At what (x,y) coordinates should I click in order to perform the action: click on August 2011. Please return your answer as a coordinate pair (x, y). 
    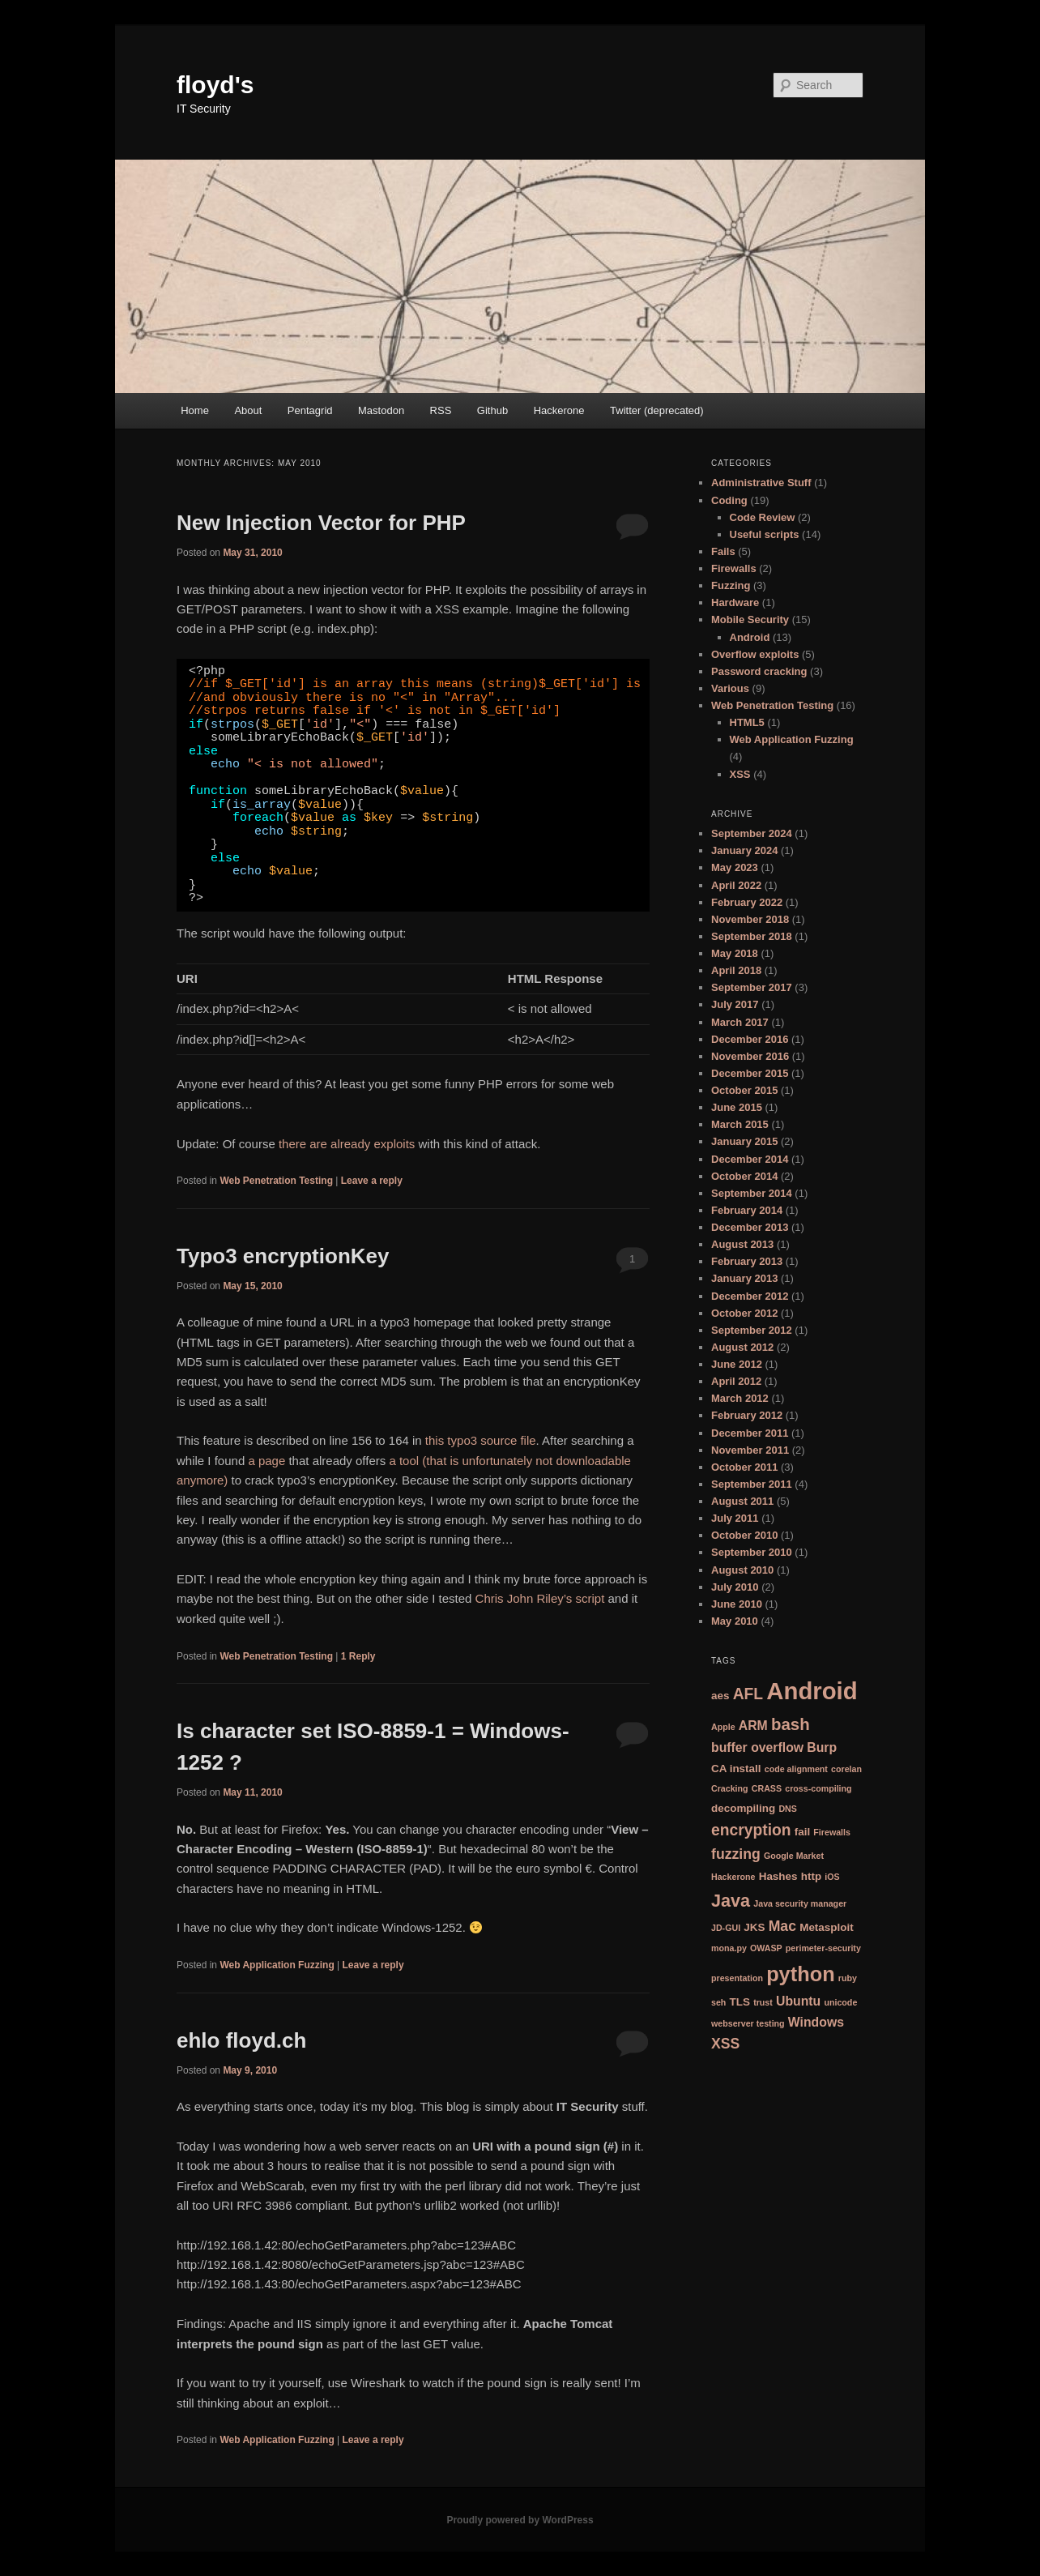
    Looking at the image, I should click on (742, 1501).